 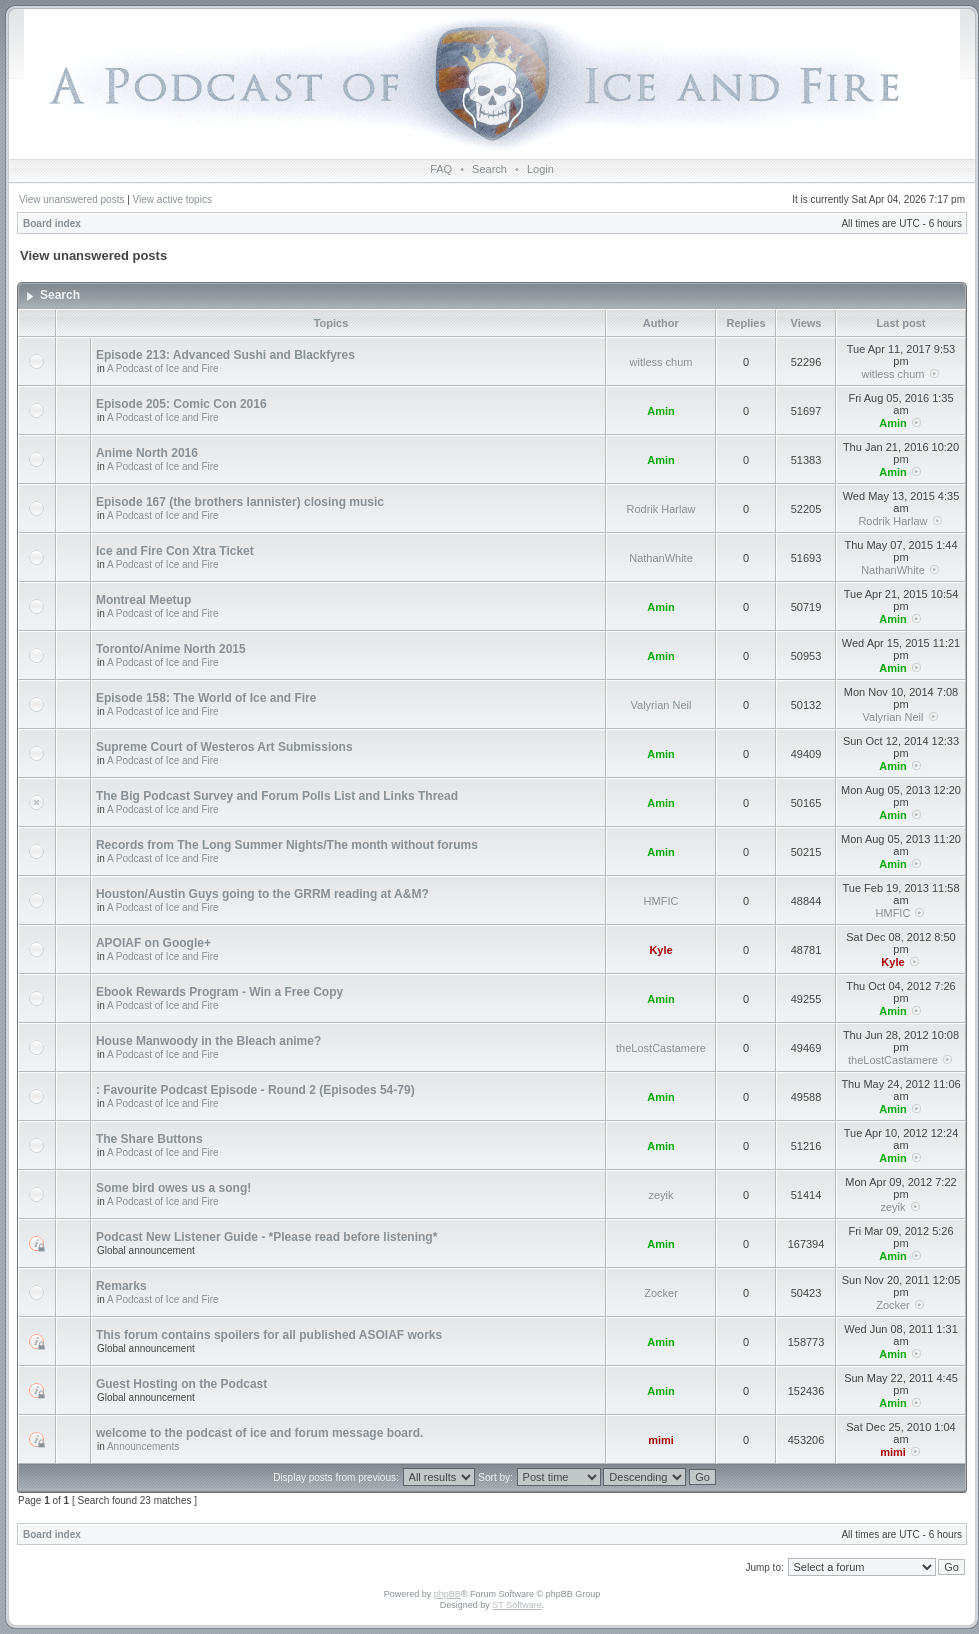 What do you see at coordinates (181, 404) in the screenshot?
I see `Episode 205: Comic Con 2016` at bounding box center [181, 404].